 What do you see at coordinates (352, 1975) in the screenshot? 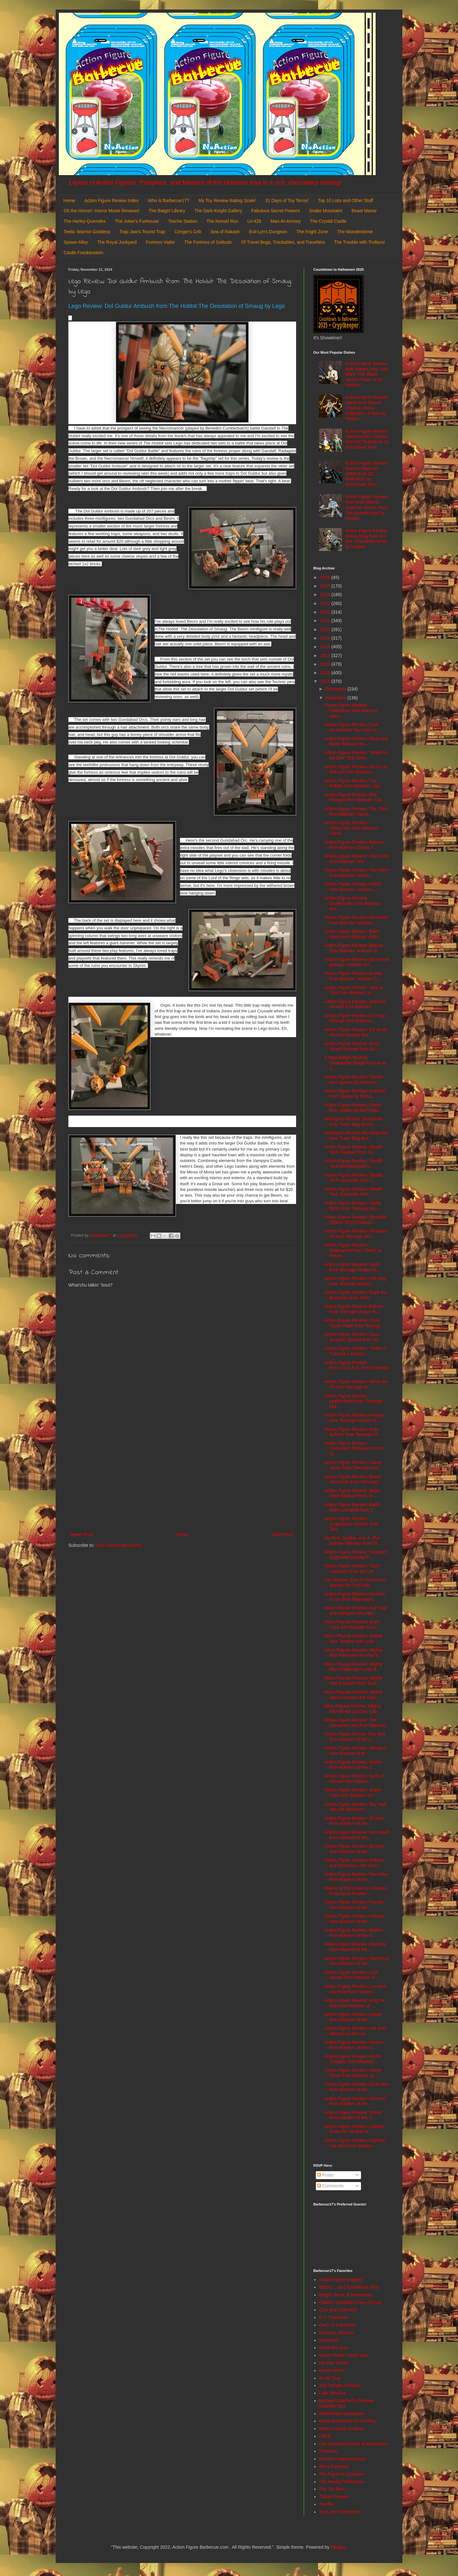
I see `Action Figure Review: Lord Dactus from Masters of ...` at bounding box center [352, 1975].